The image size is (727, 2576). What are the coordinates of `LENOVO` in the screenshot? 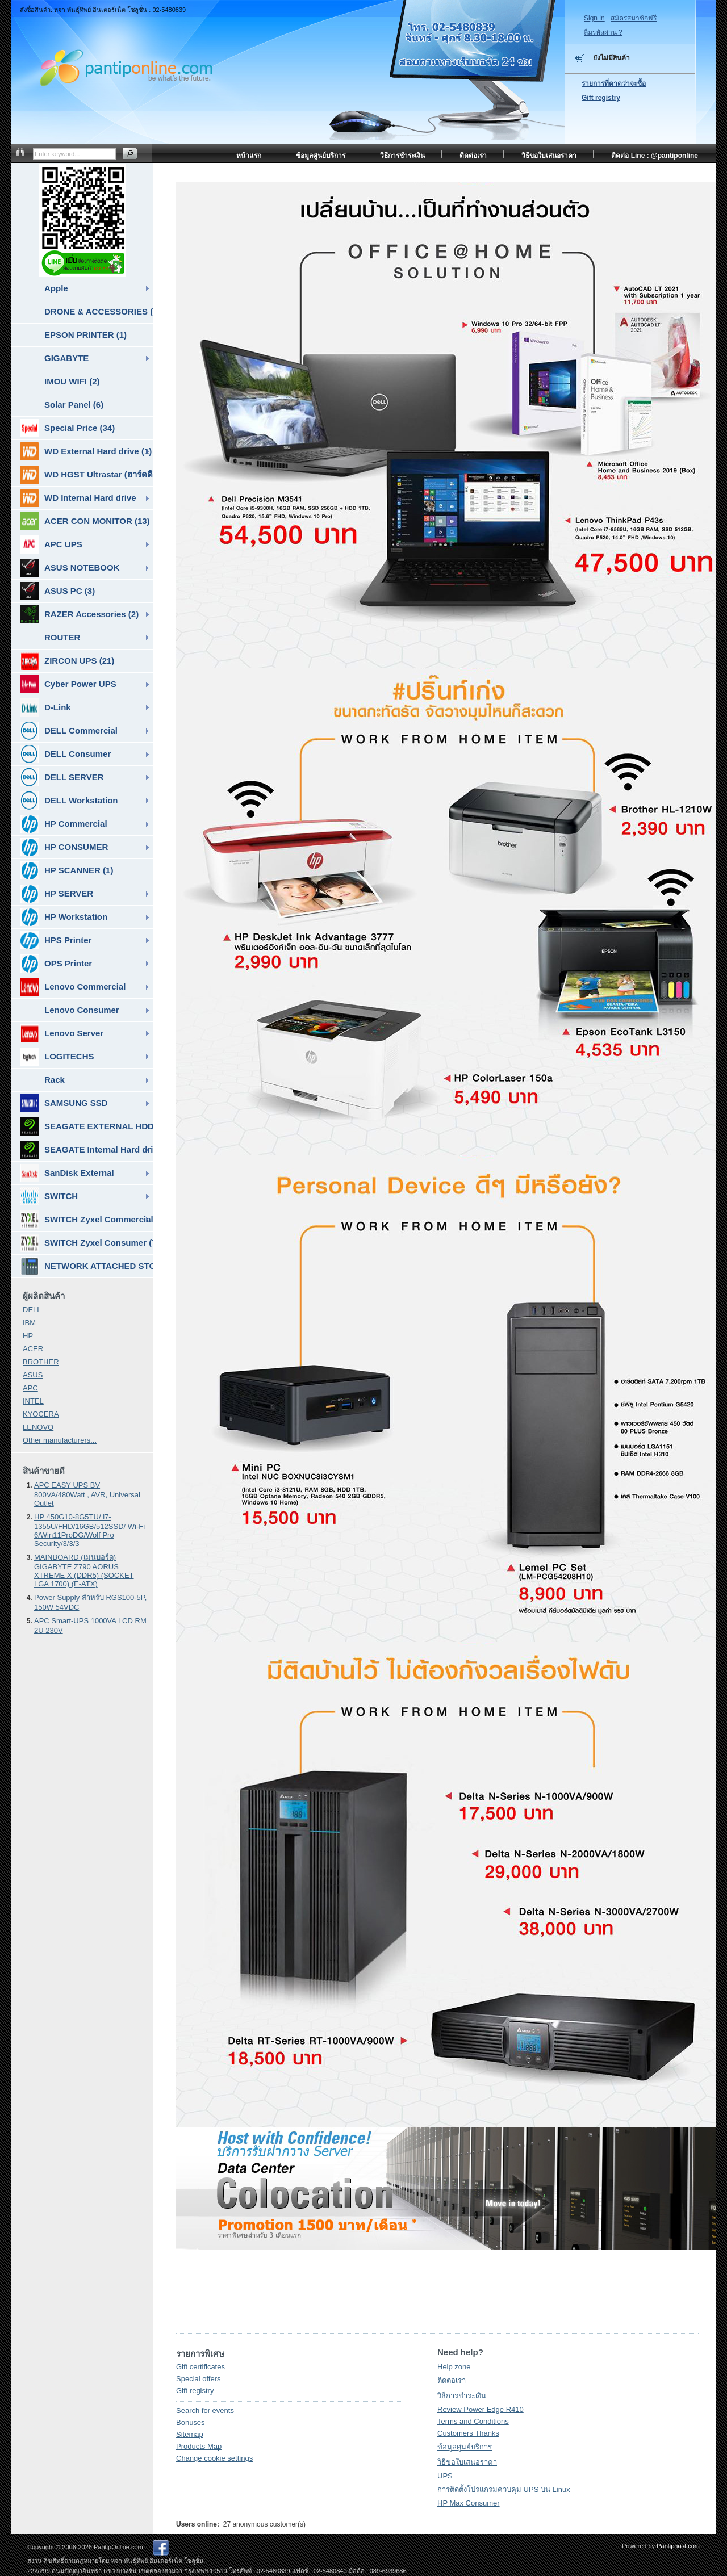 It's located at (38, 1427).